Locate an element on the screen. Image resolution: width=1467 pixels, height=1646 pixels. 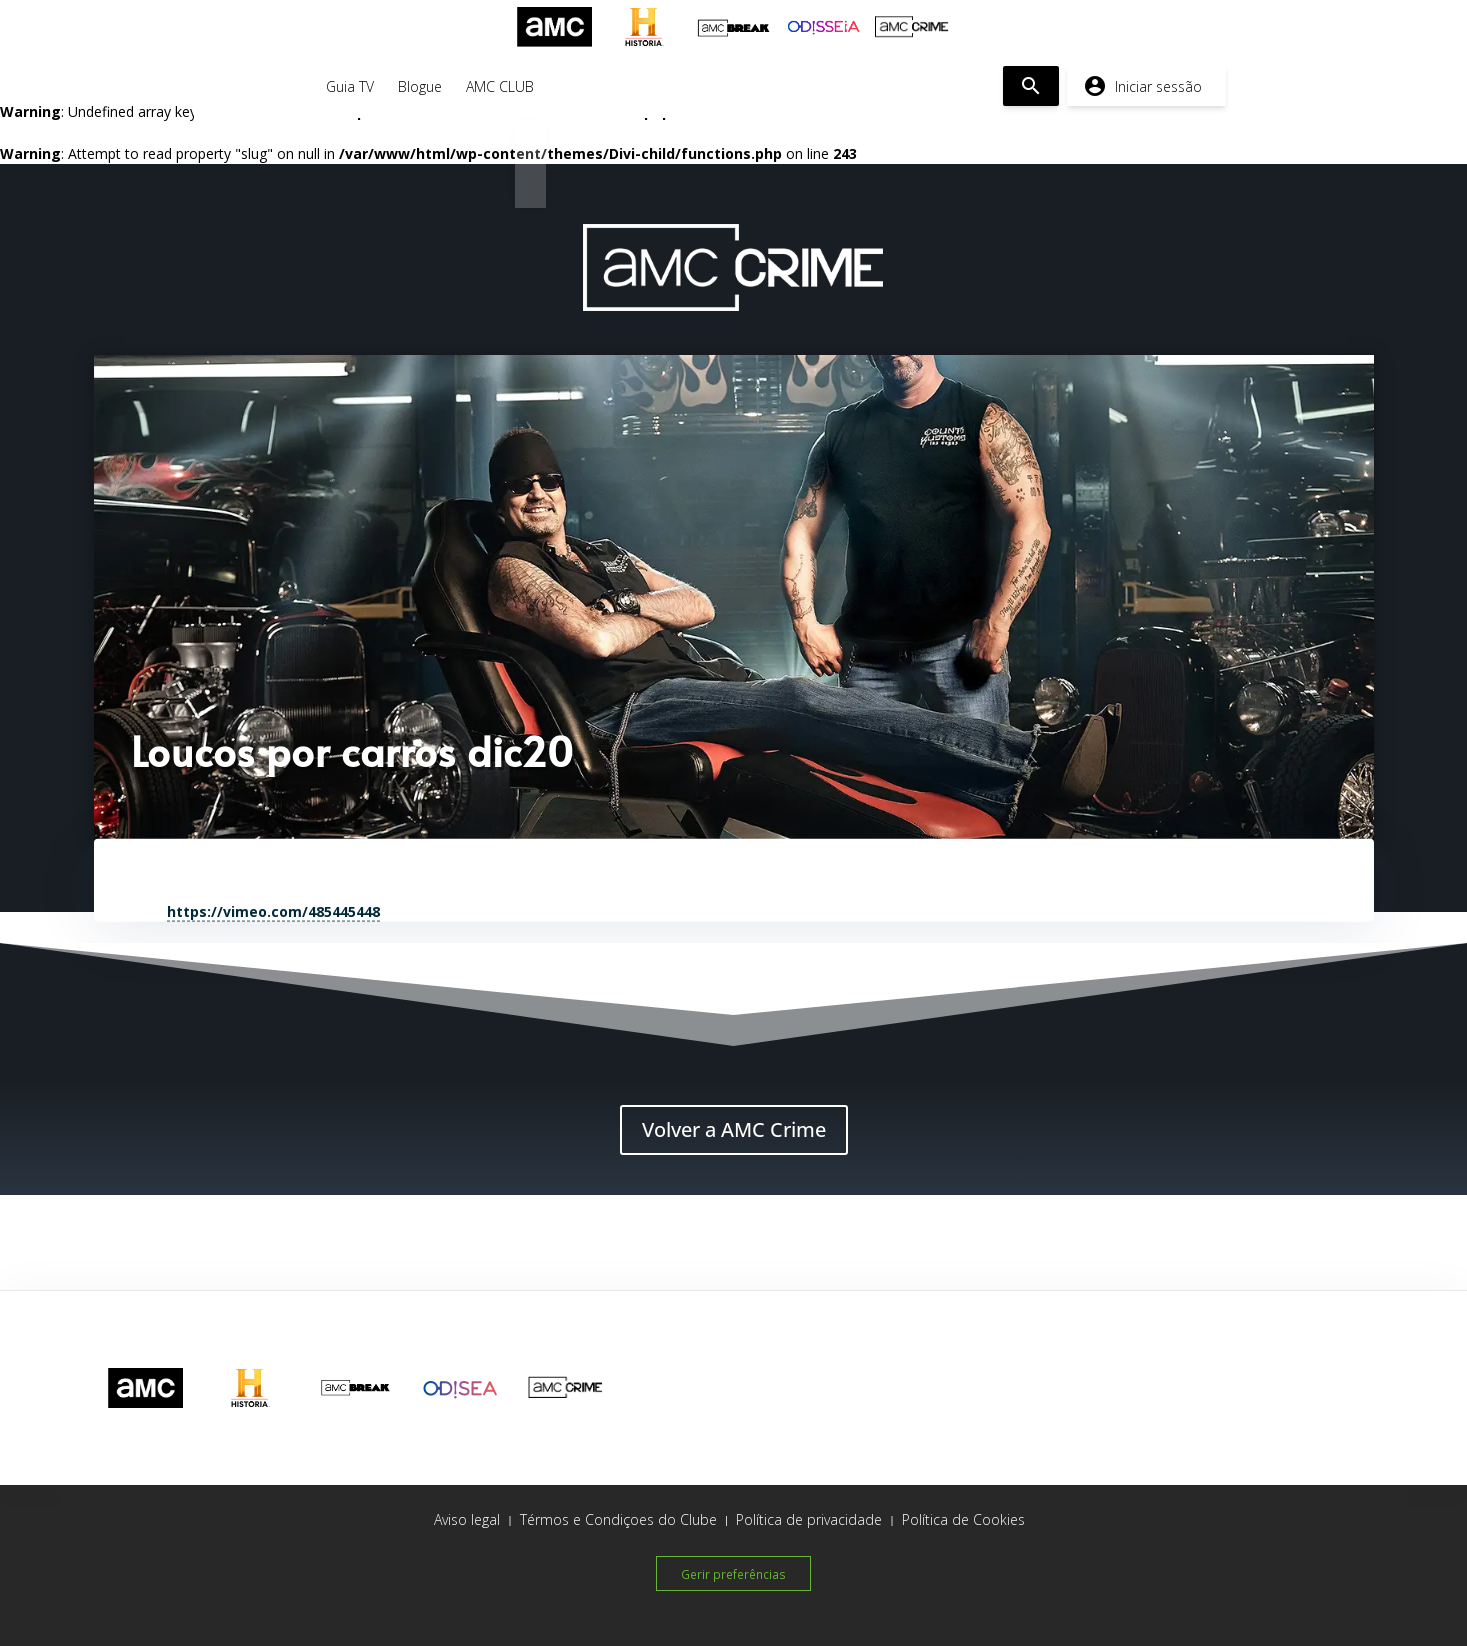
AMC CLUB is located at coordinates (500, 86).